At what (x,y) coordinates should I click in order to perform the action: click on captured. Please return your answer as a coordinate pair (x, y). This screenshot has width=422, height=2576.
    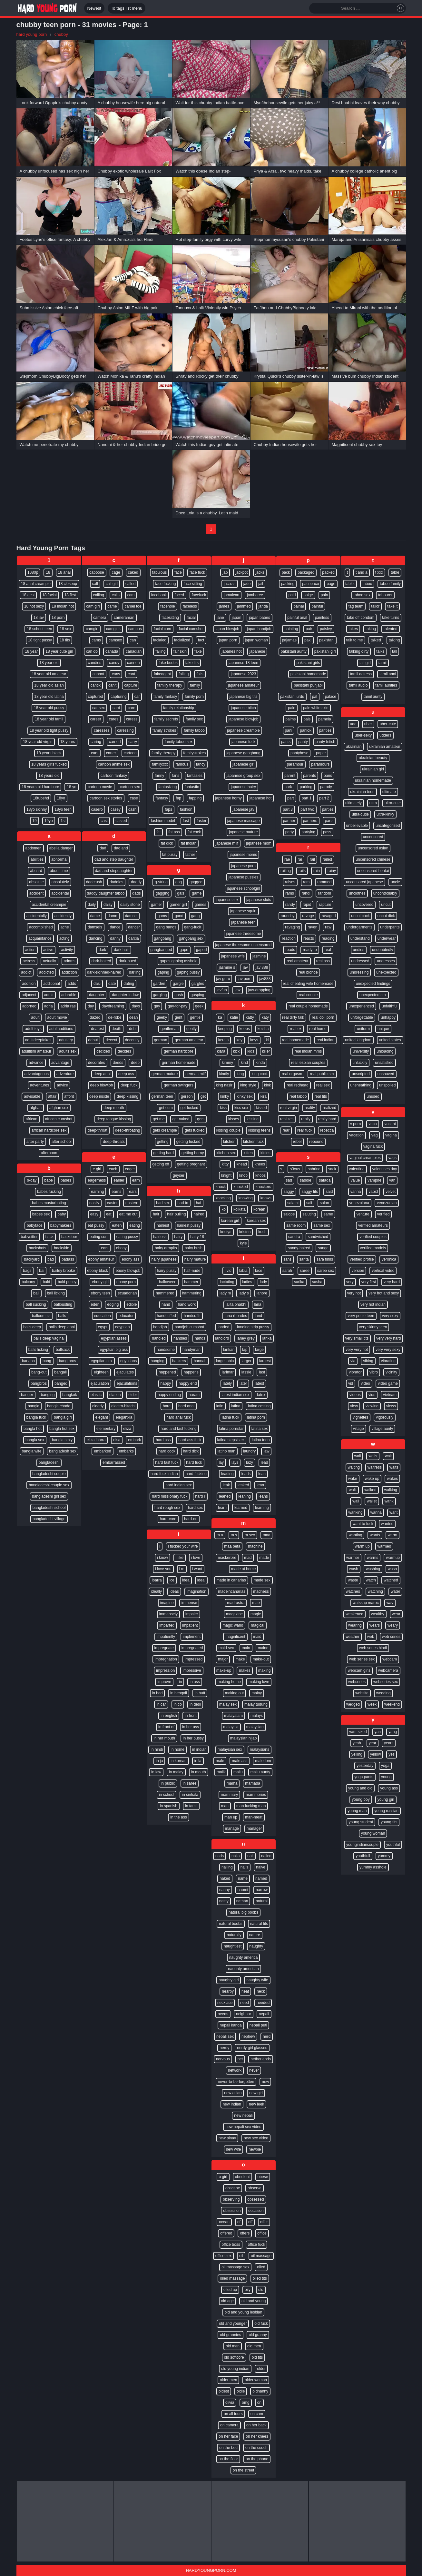
    Looking at the image, I should click on (95, 696).